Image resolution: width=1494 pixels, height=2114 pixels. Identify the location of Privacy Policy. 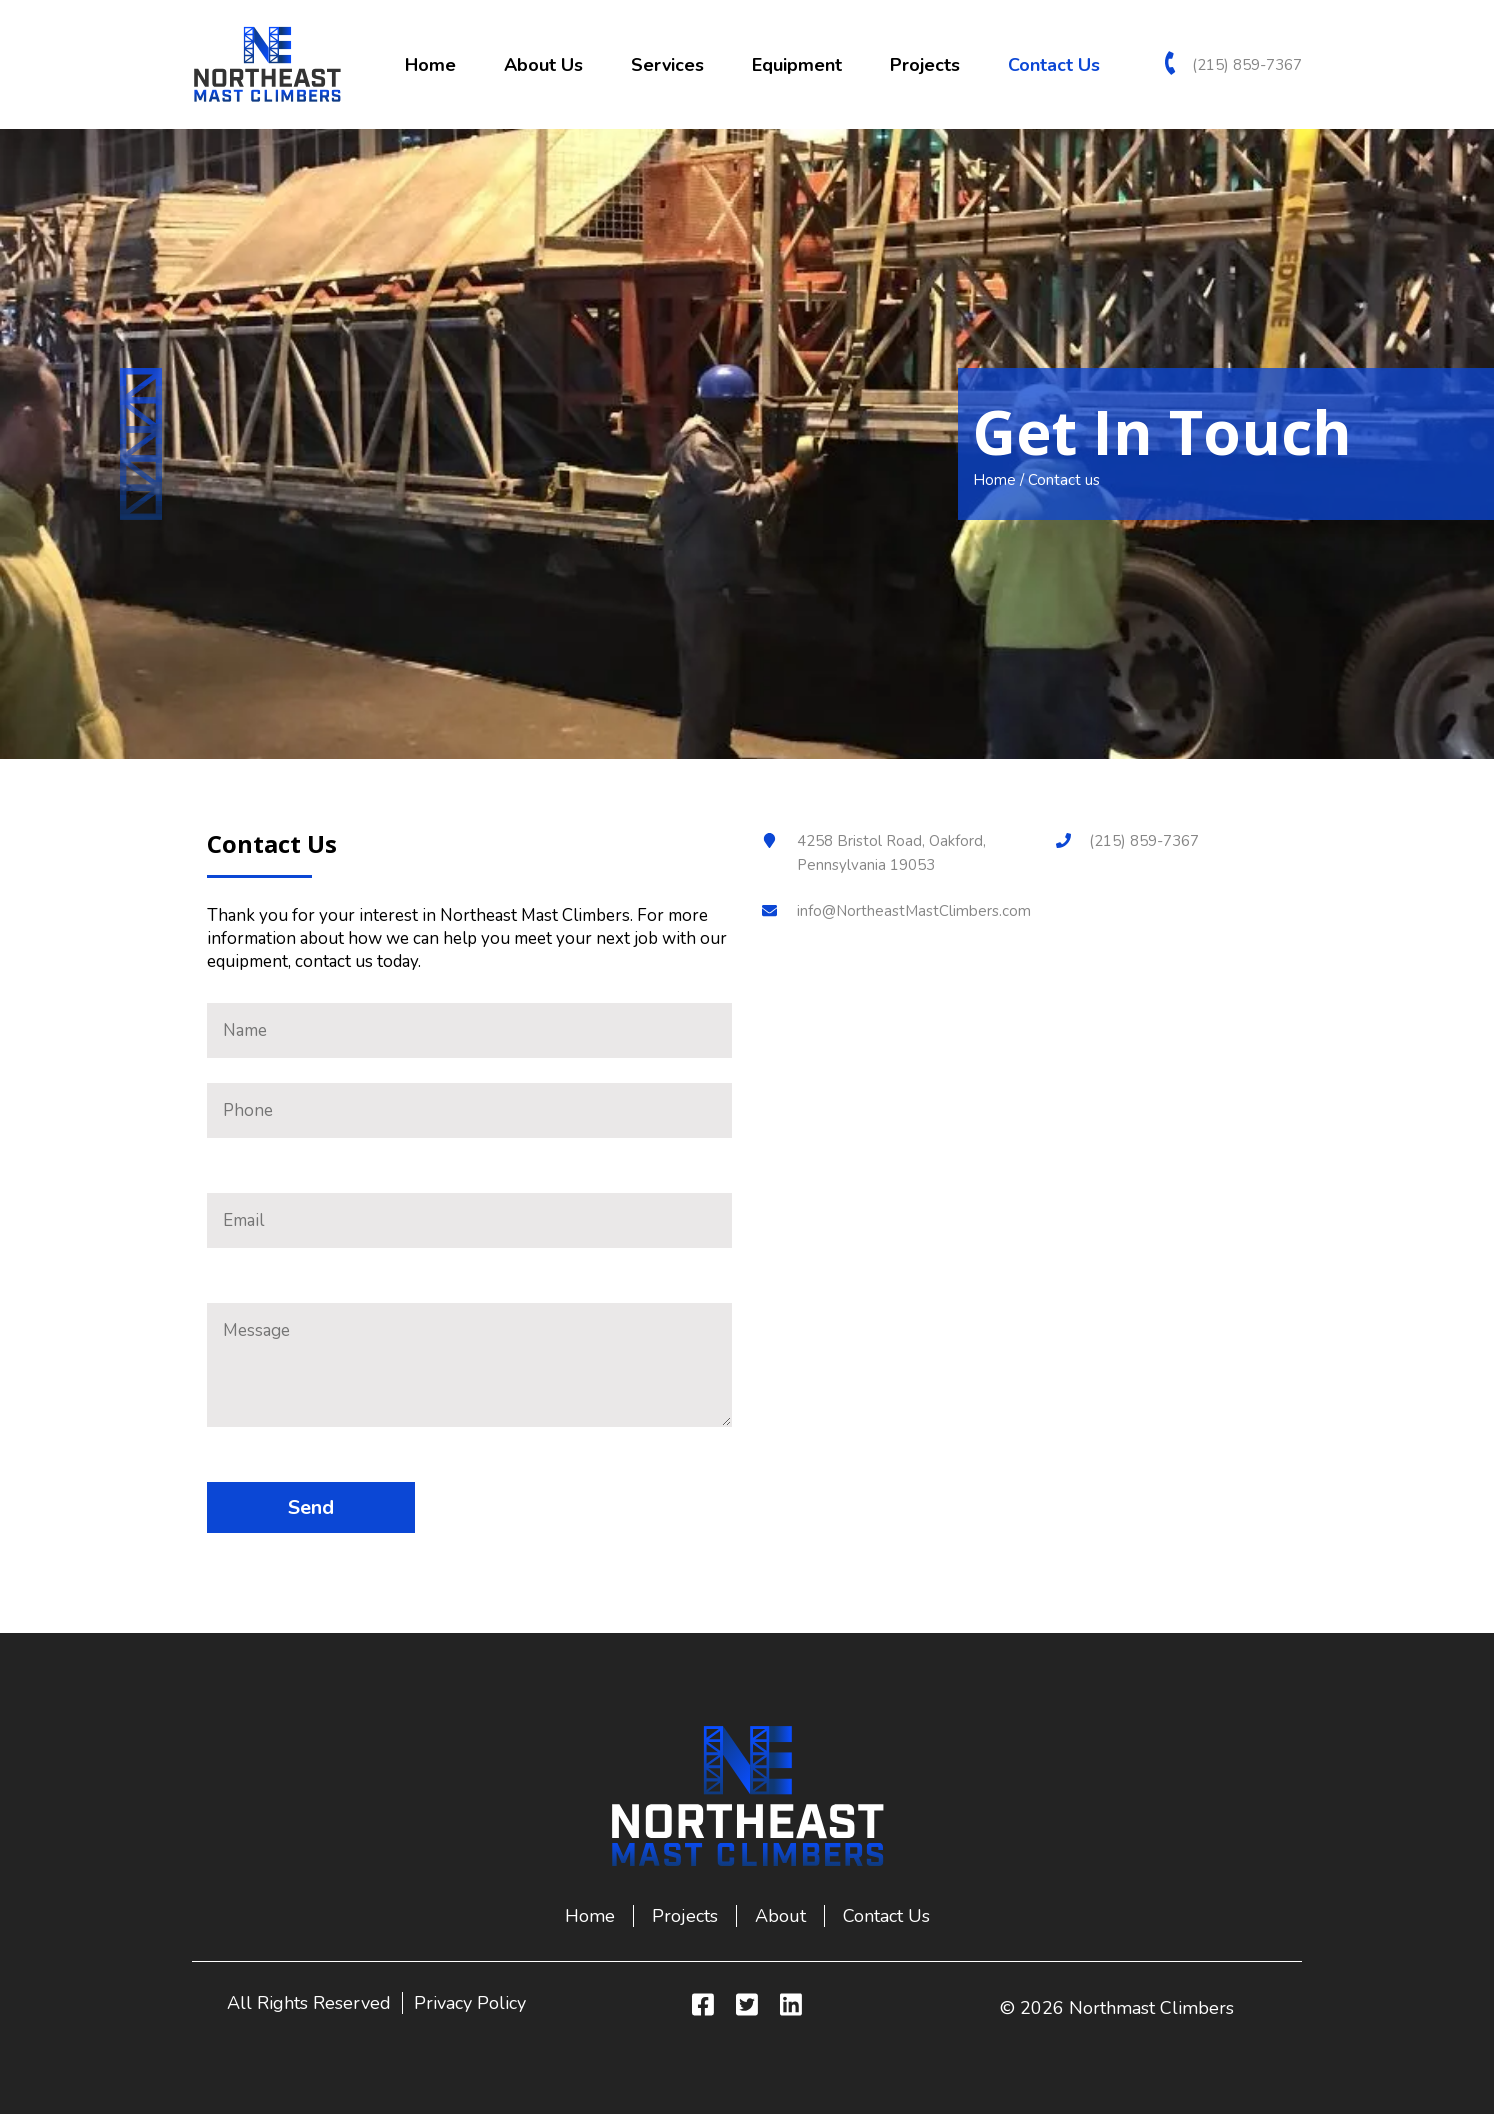
(470, 2003).